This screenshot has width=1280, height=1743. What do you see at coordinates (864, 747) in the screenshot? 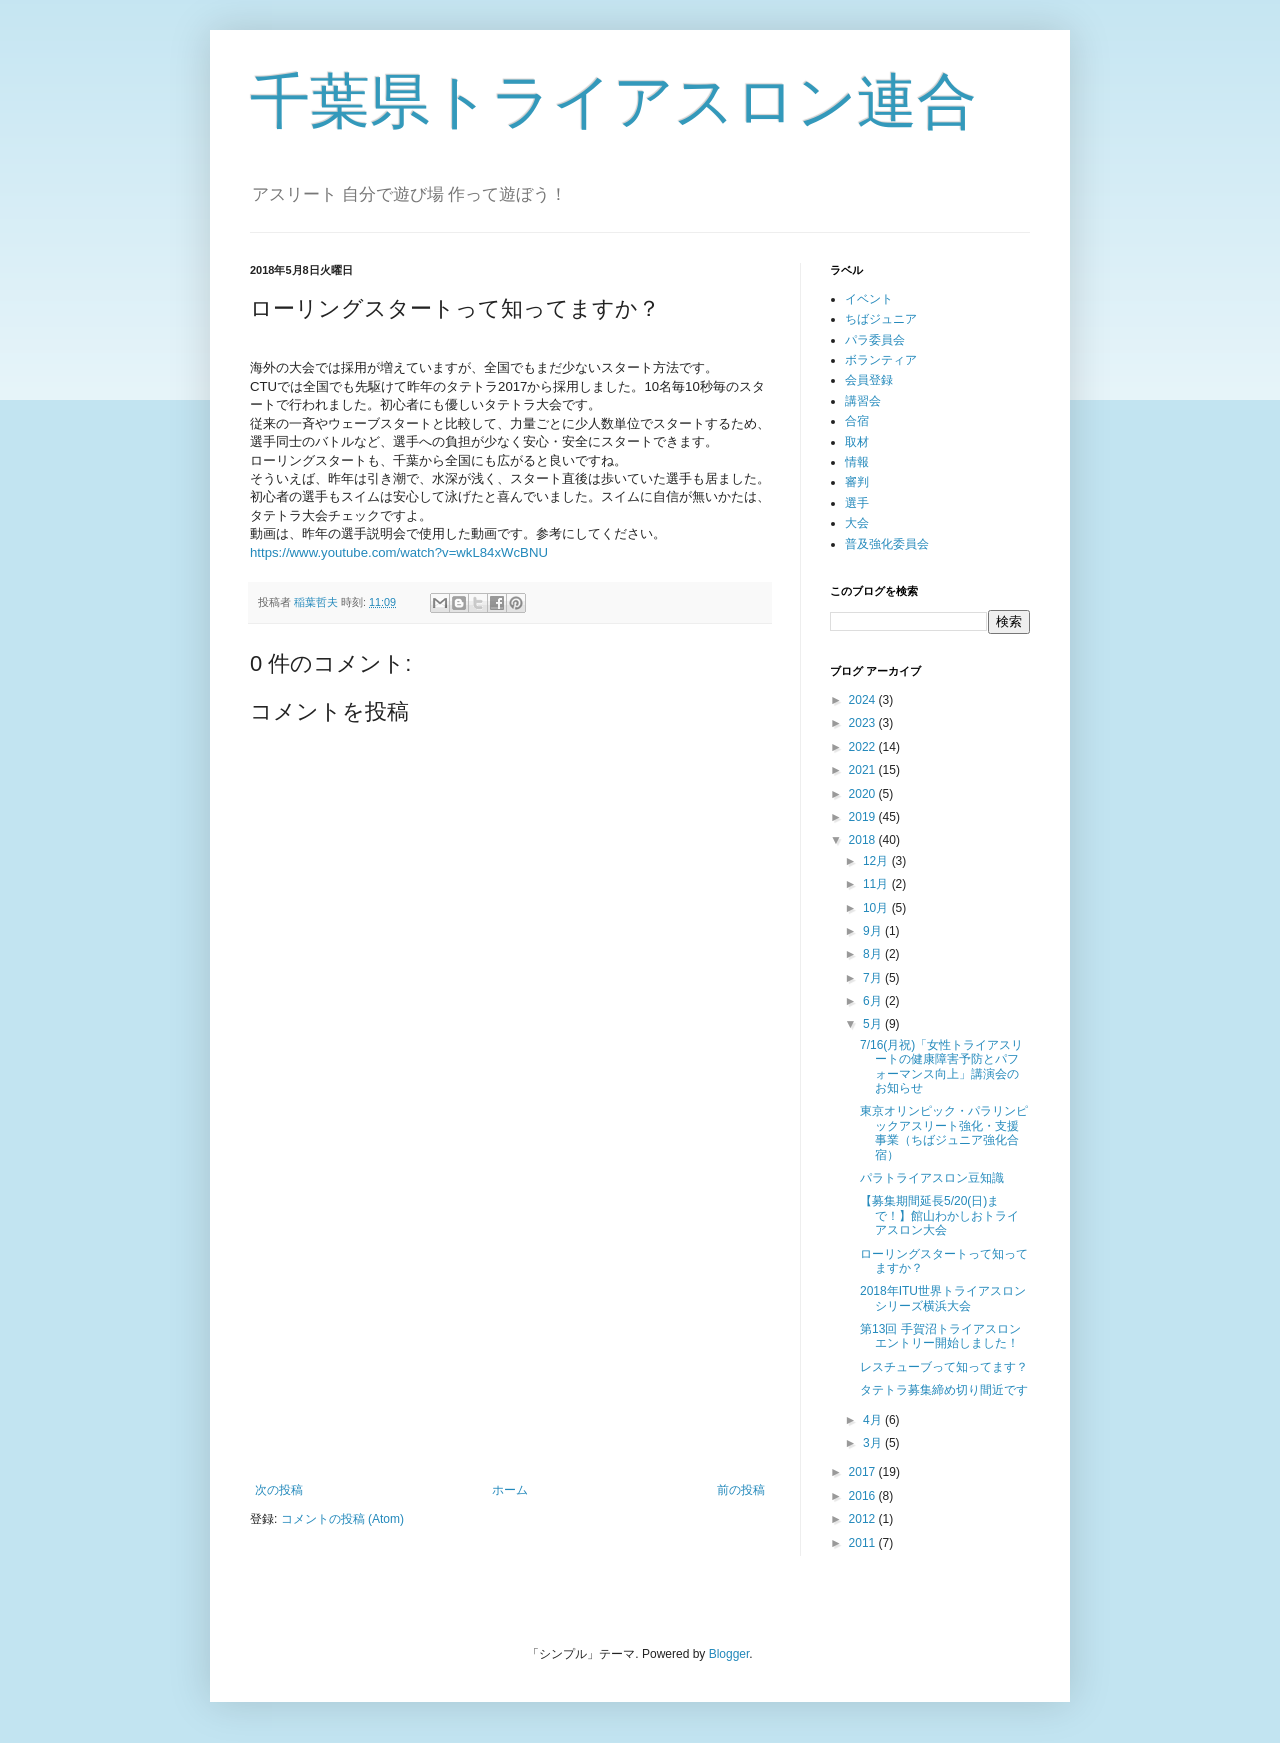
I see `2022` at bounding box center [864, 747].